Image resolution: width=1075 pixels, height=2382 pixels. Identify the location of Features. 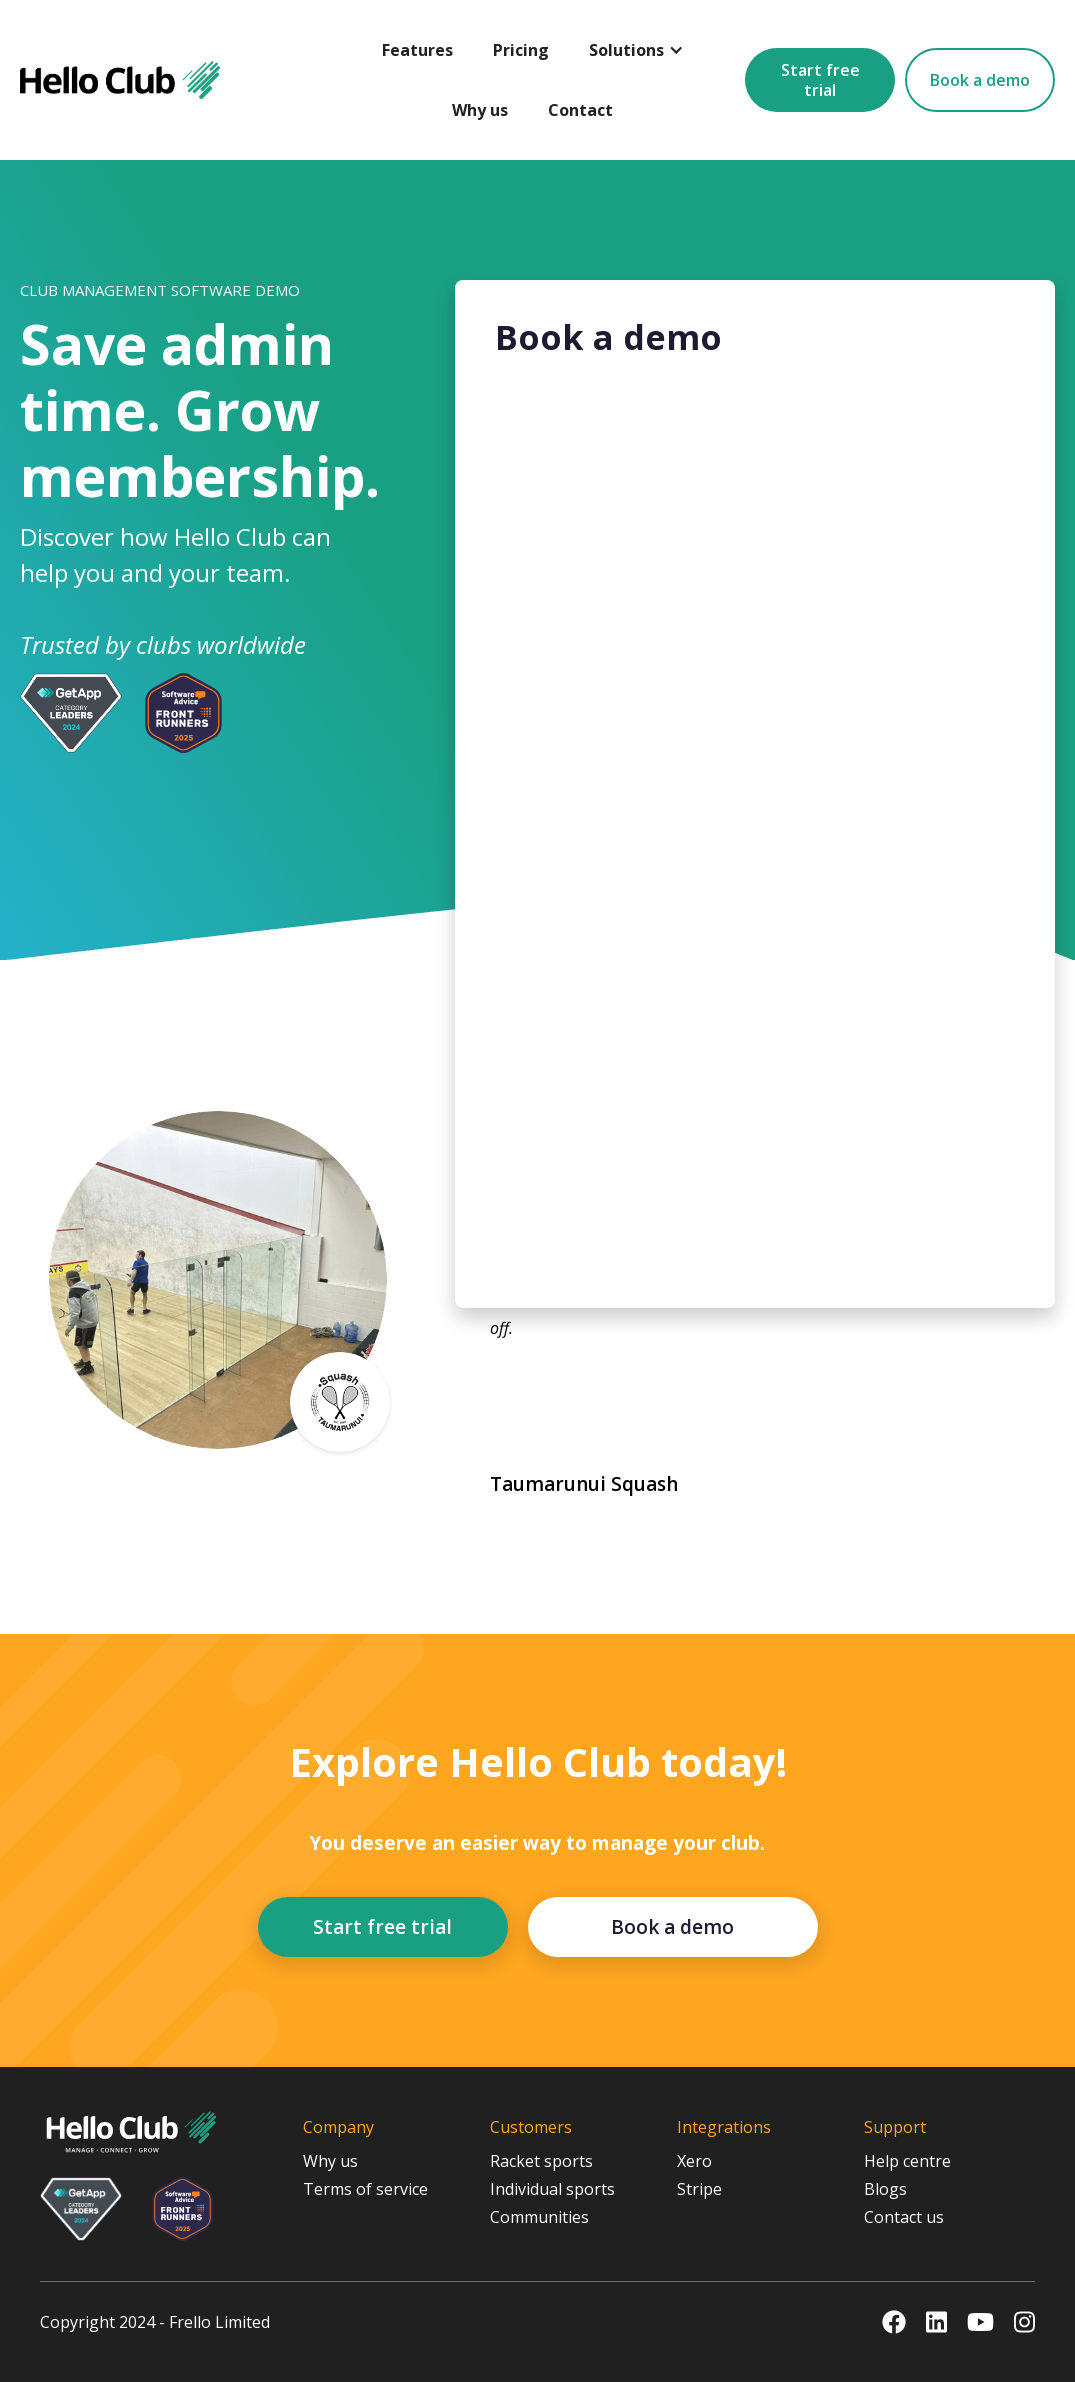
(417, 50).